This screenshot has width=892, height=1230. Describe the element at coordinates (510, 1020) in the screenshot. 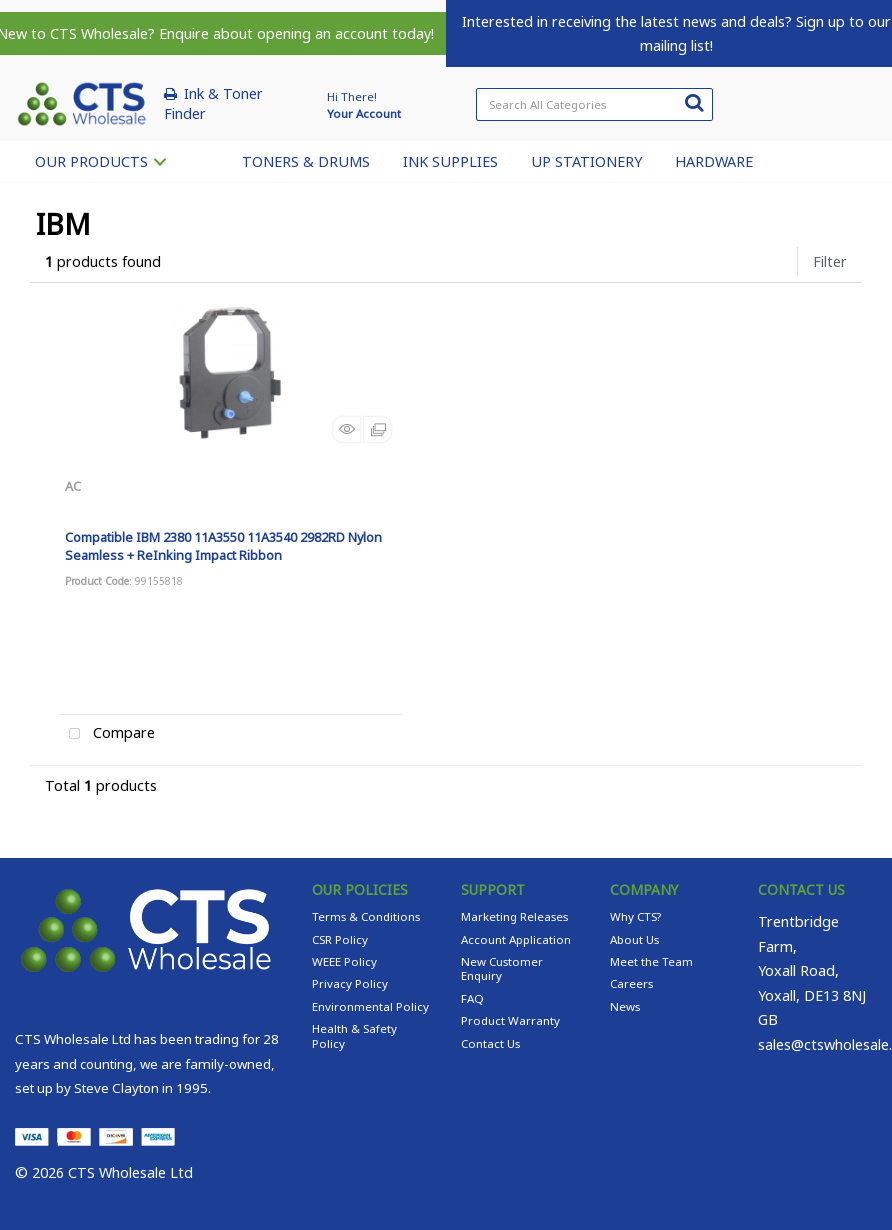

I see `Product Warranty` at that location.